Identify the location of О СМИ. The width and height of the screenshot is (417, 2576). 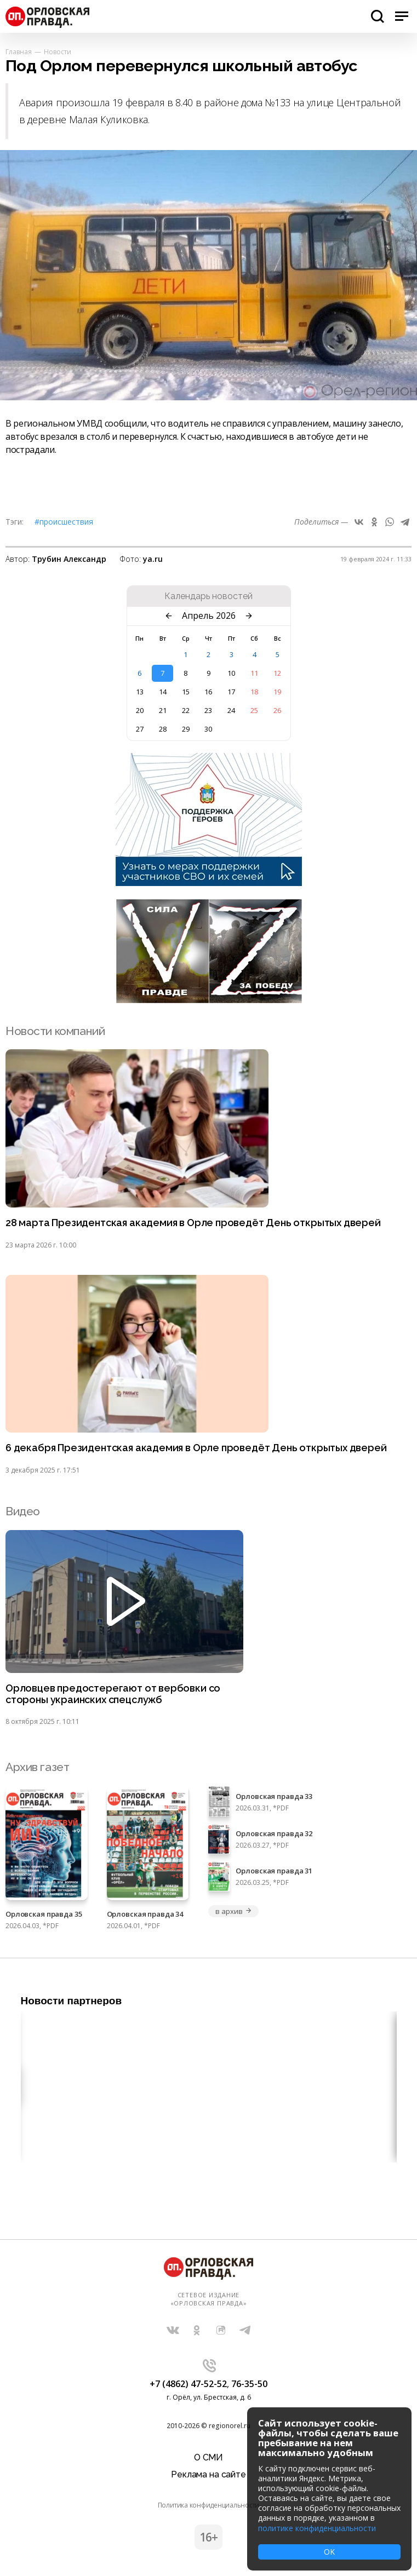
(208, 2457).